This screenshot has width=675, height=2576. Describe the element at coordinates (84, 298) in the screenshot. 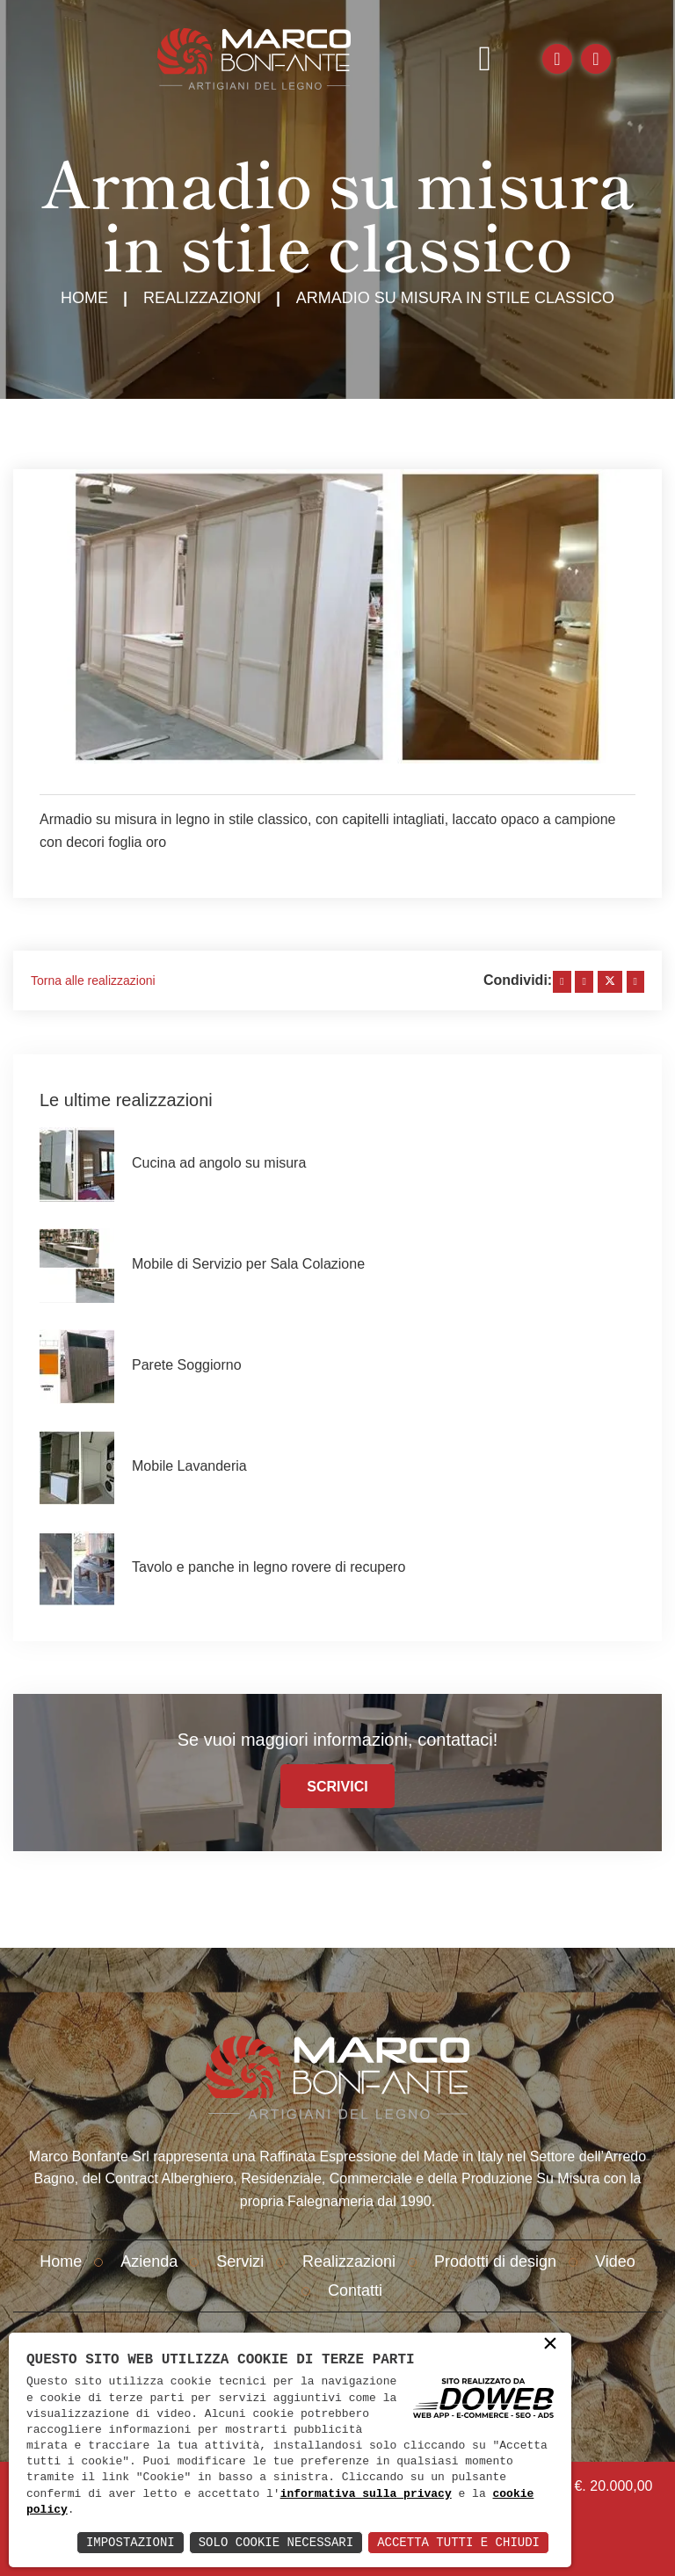

I see `Home` at that location.